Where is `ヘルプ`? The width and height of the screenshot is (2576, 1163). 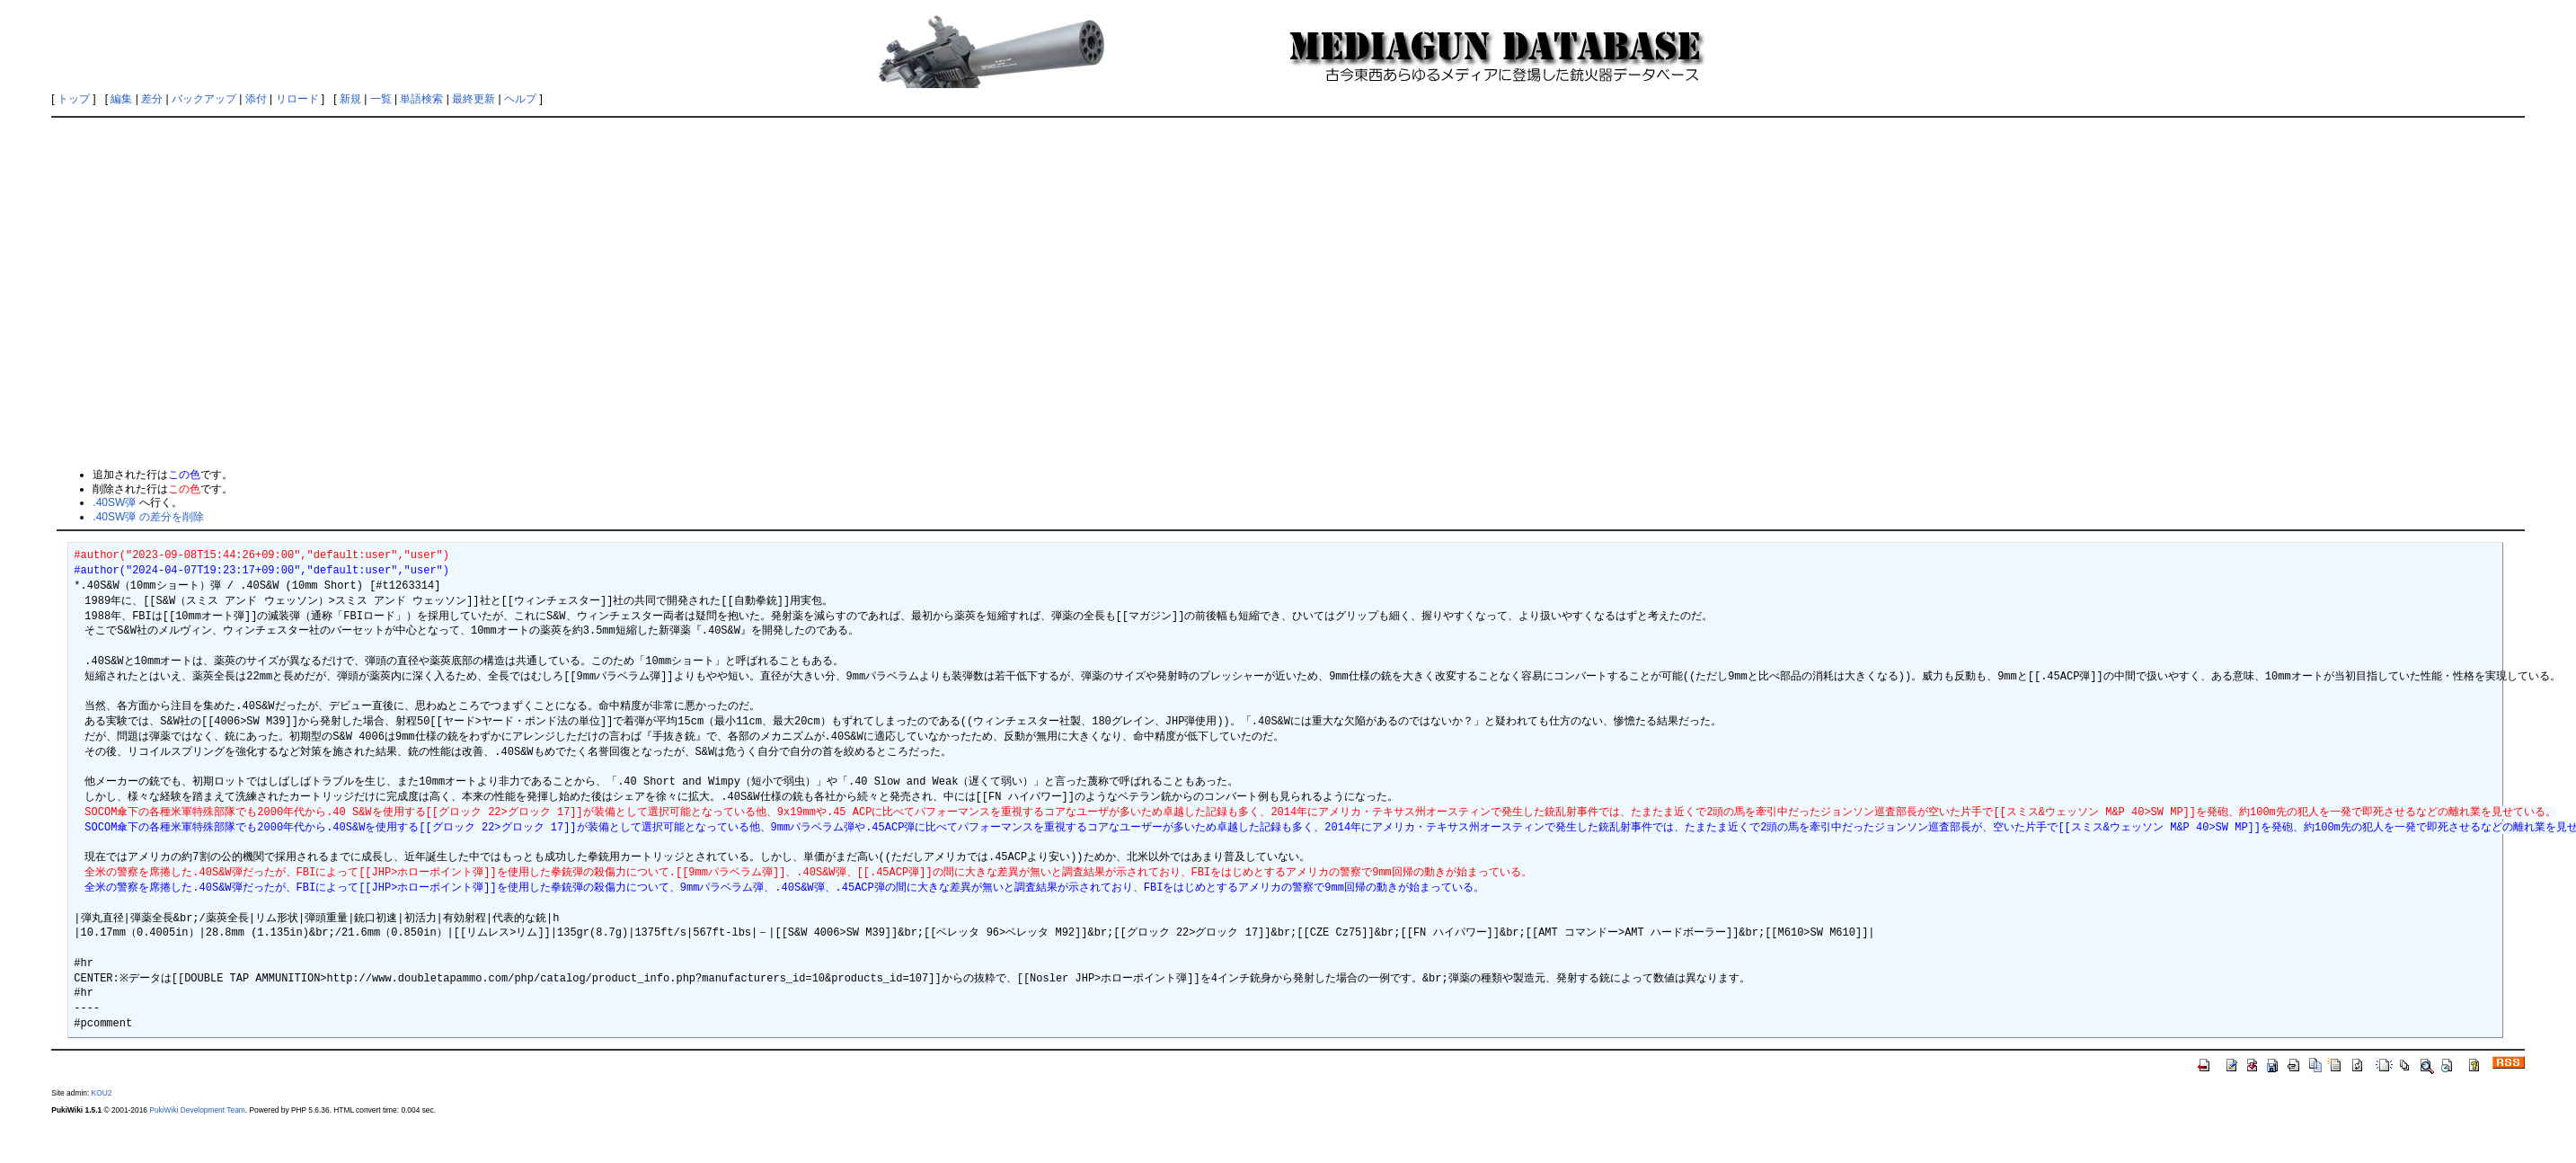 ヘルプ is located at coordinates (520, 99).